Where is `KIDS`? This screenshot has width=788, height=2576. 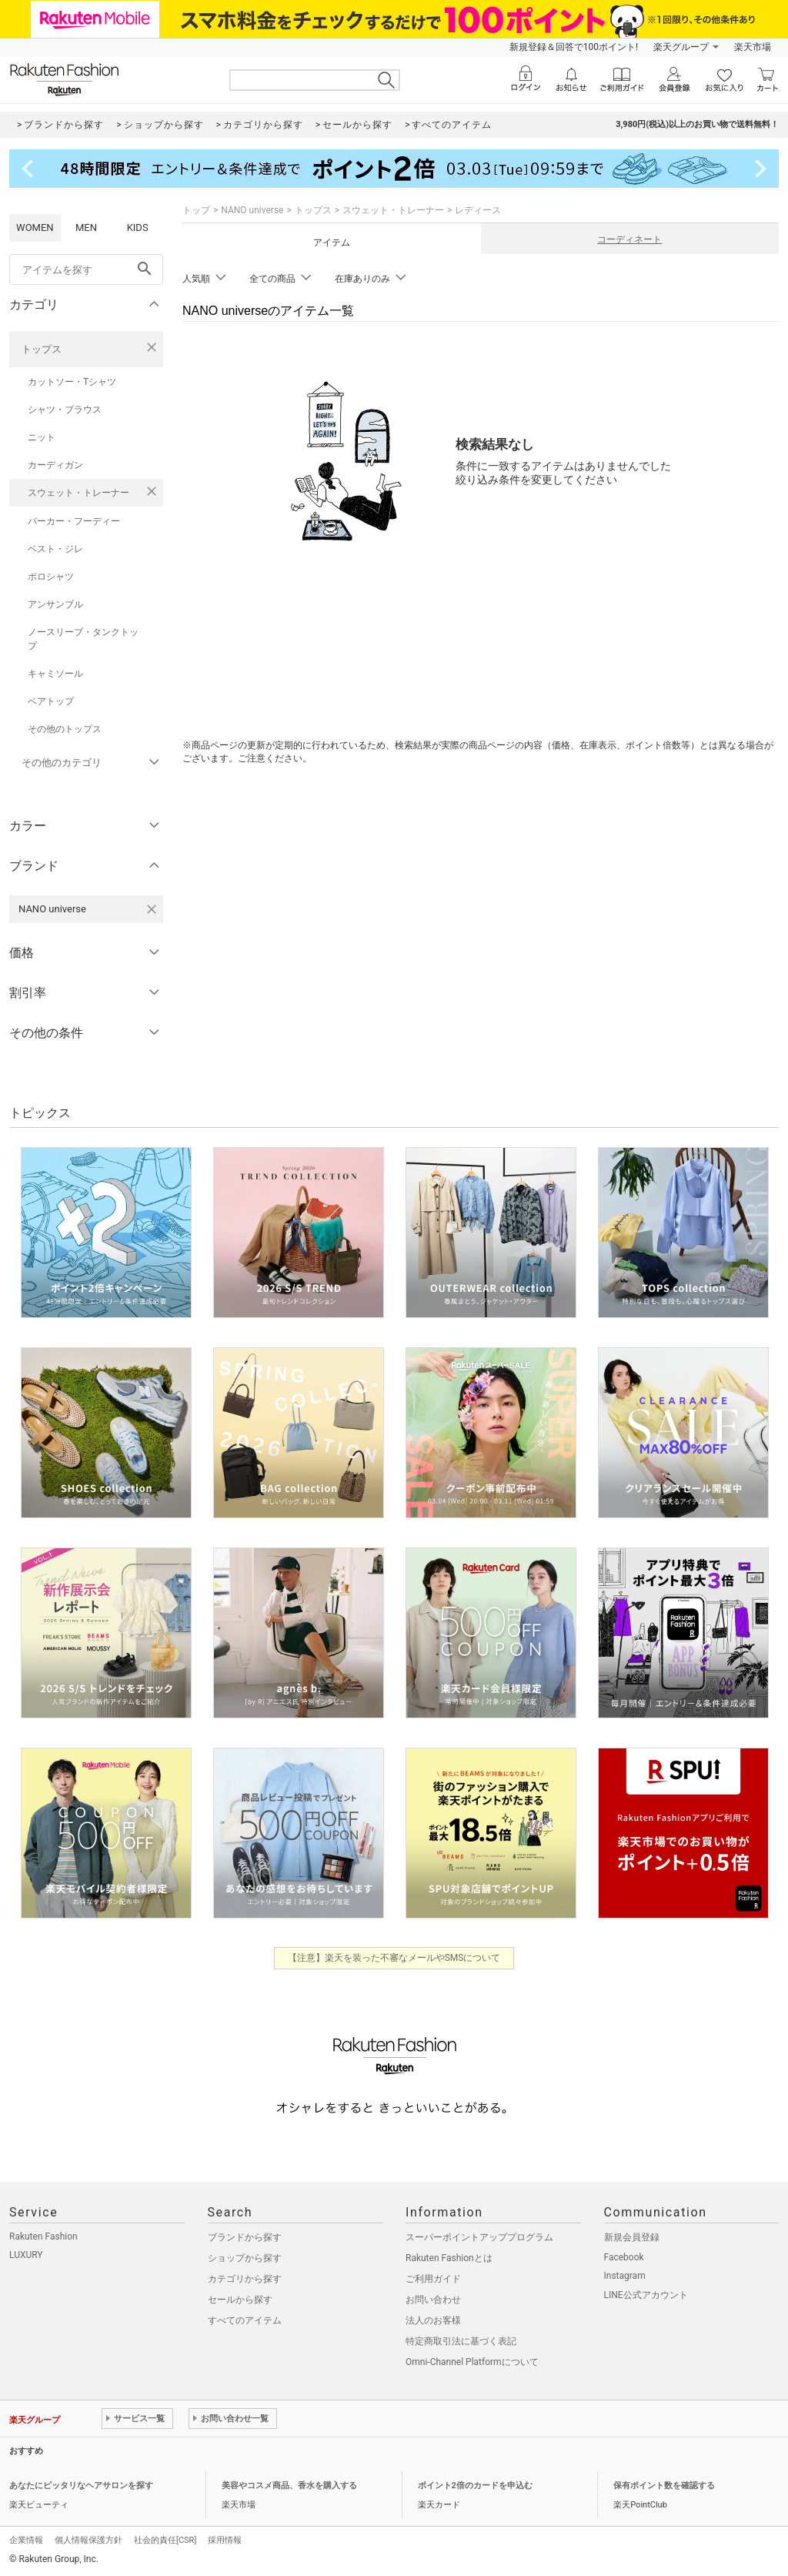
KIDS is located at coordinates (138, 227).